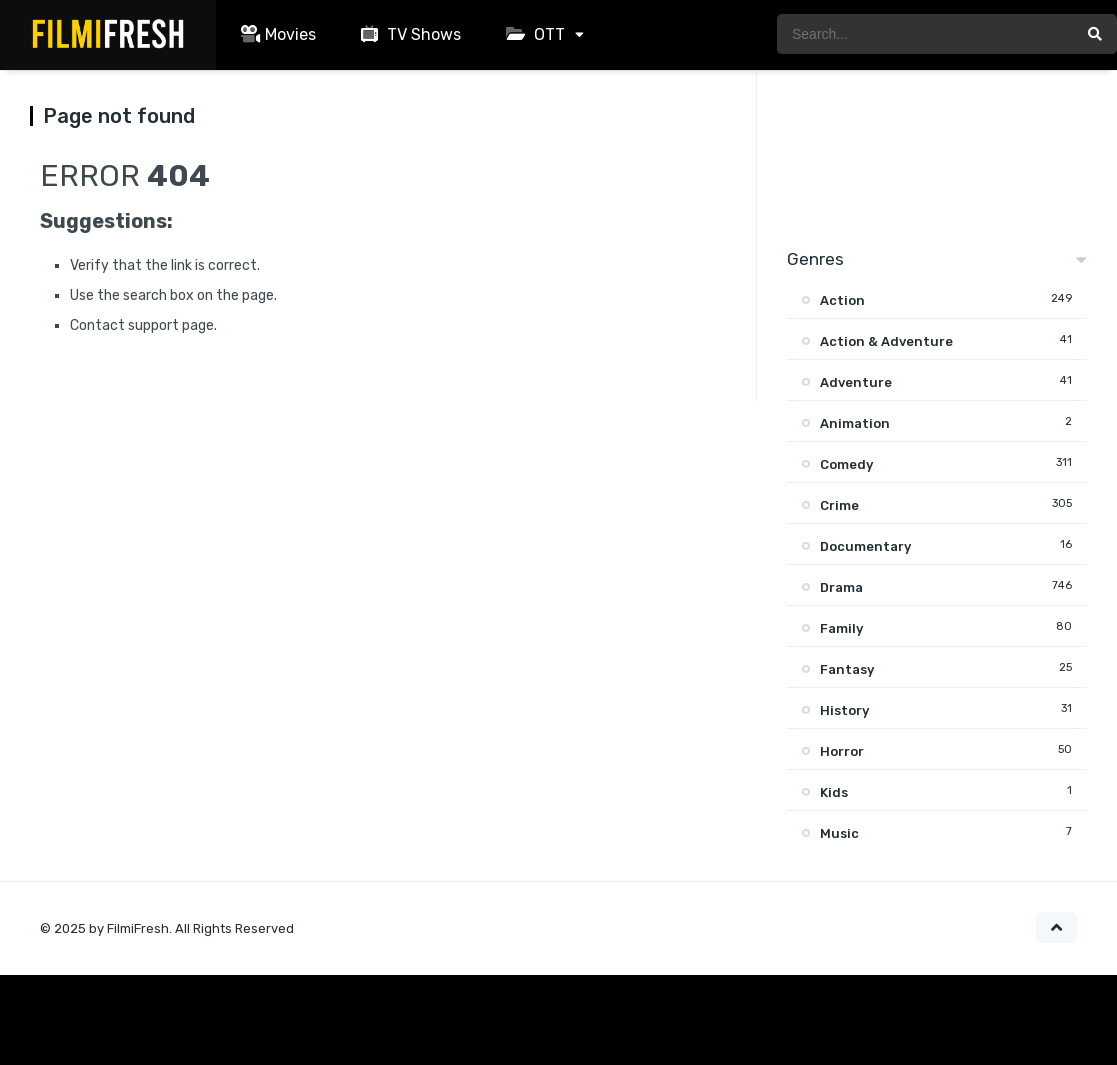  Describe the element at coordinates (842, 300) in the screenshot. I see `Action` at that location.